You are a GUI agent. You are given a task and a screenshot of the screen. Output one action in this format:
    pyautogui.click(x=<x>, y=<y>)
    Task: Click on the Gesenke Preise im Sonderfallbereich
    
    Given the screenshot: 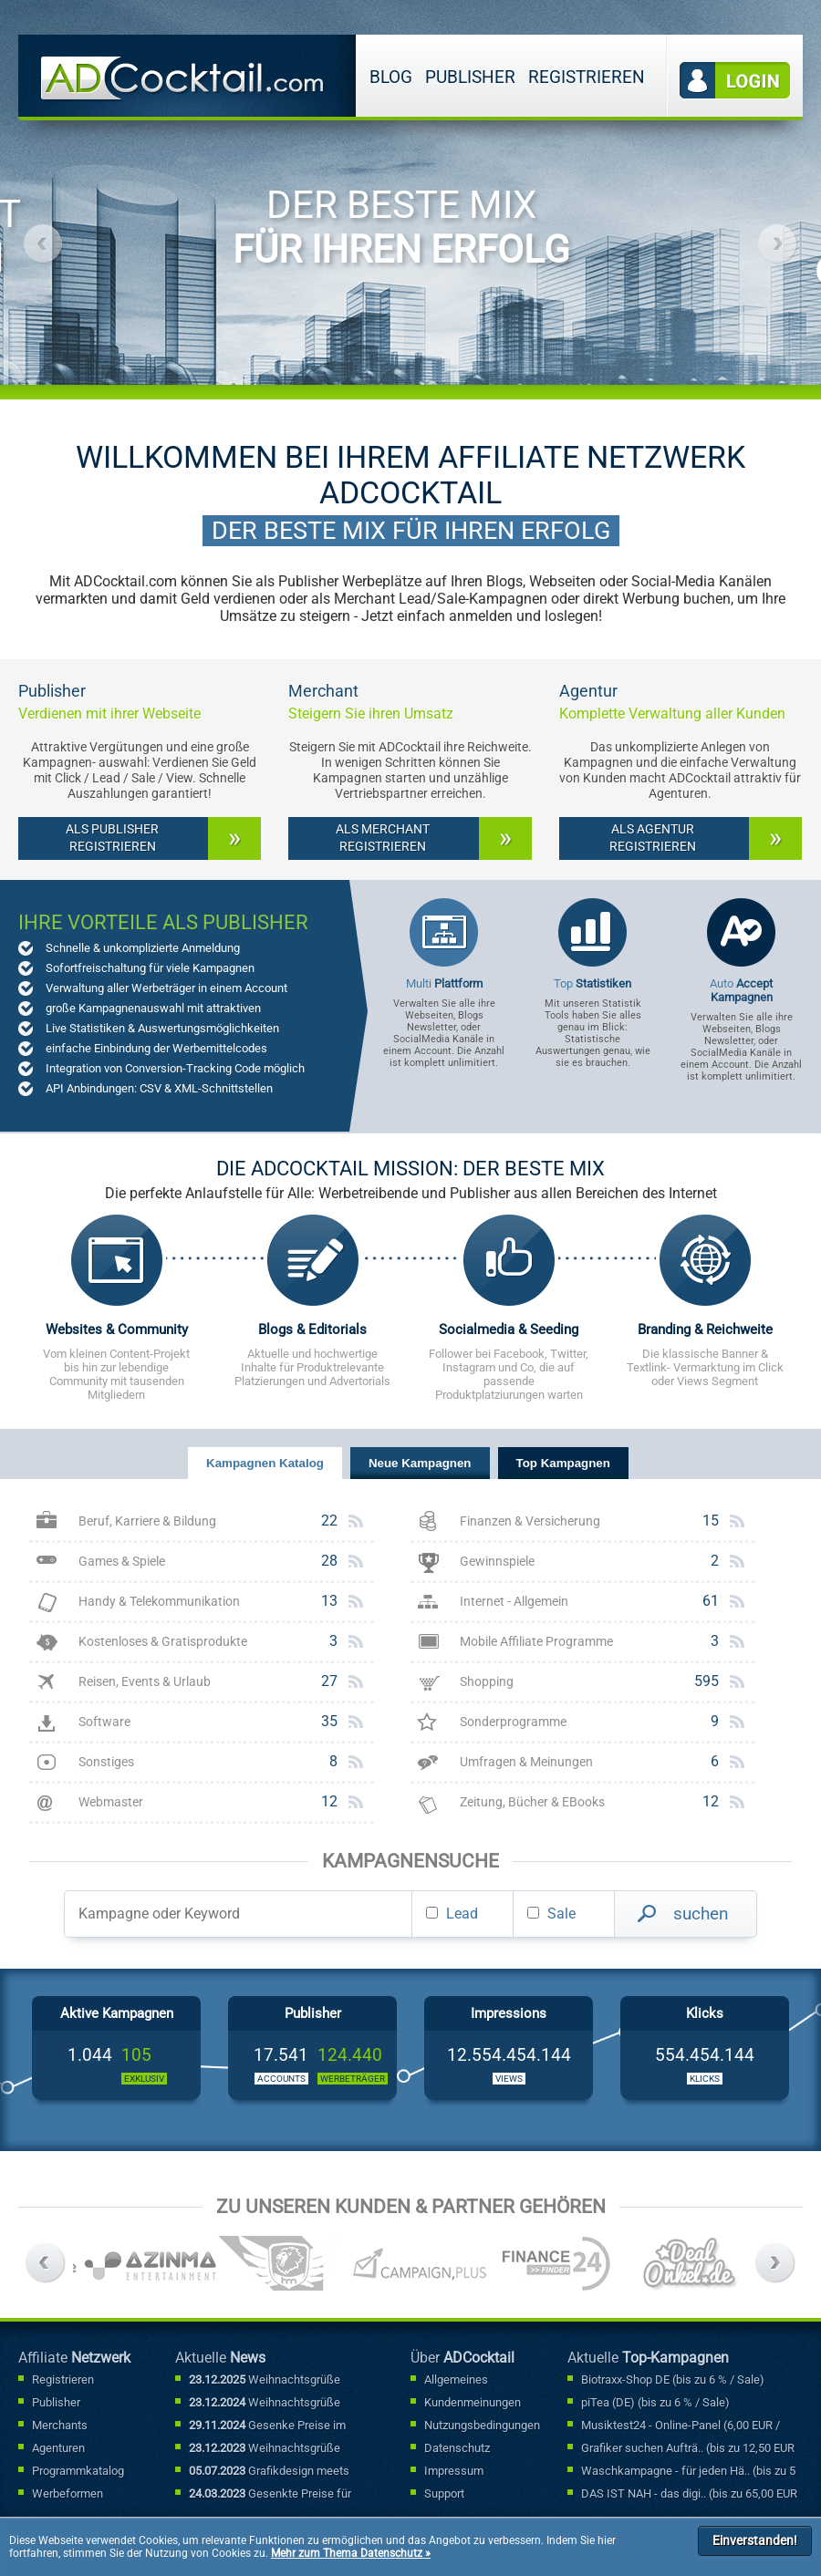 What is the action you would take?
    pyautogui.click(x=267, y=2426)
    